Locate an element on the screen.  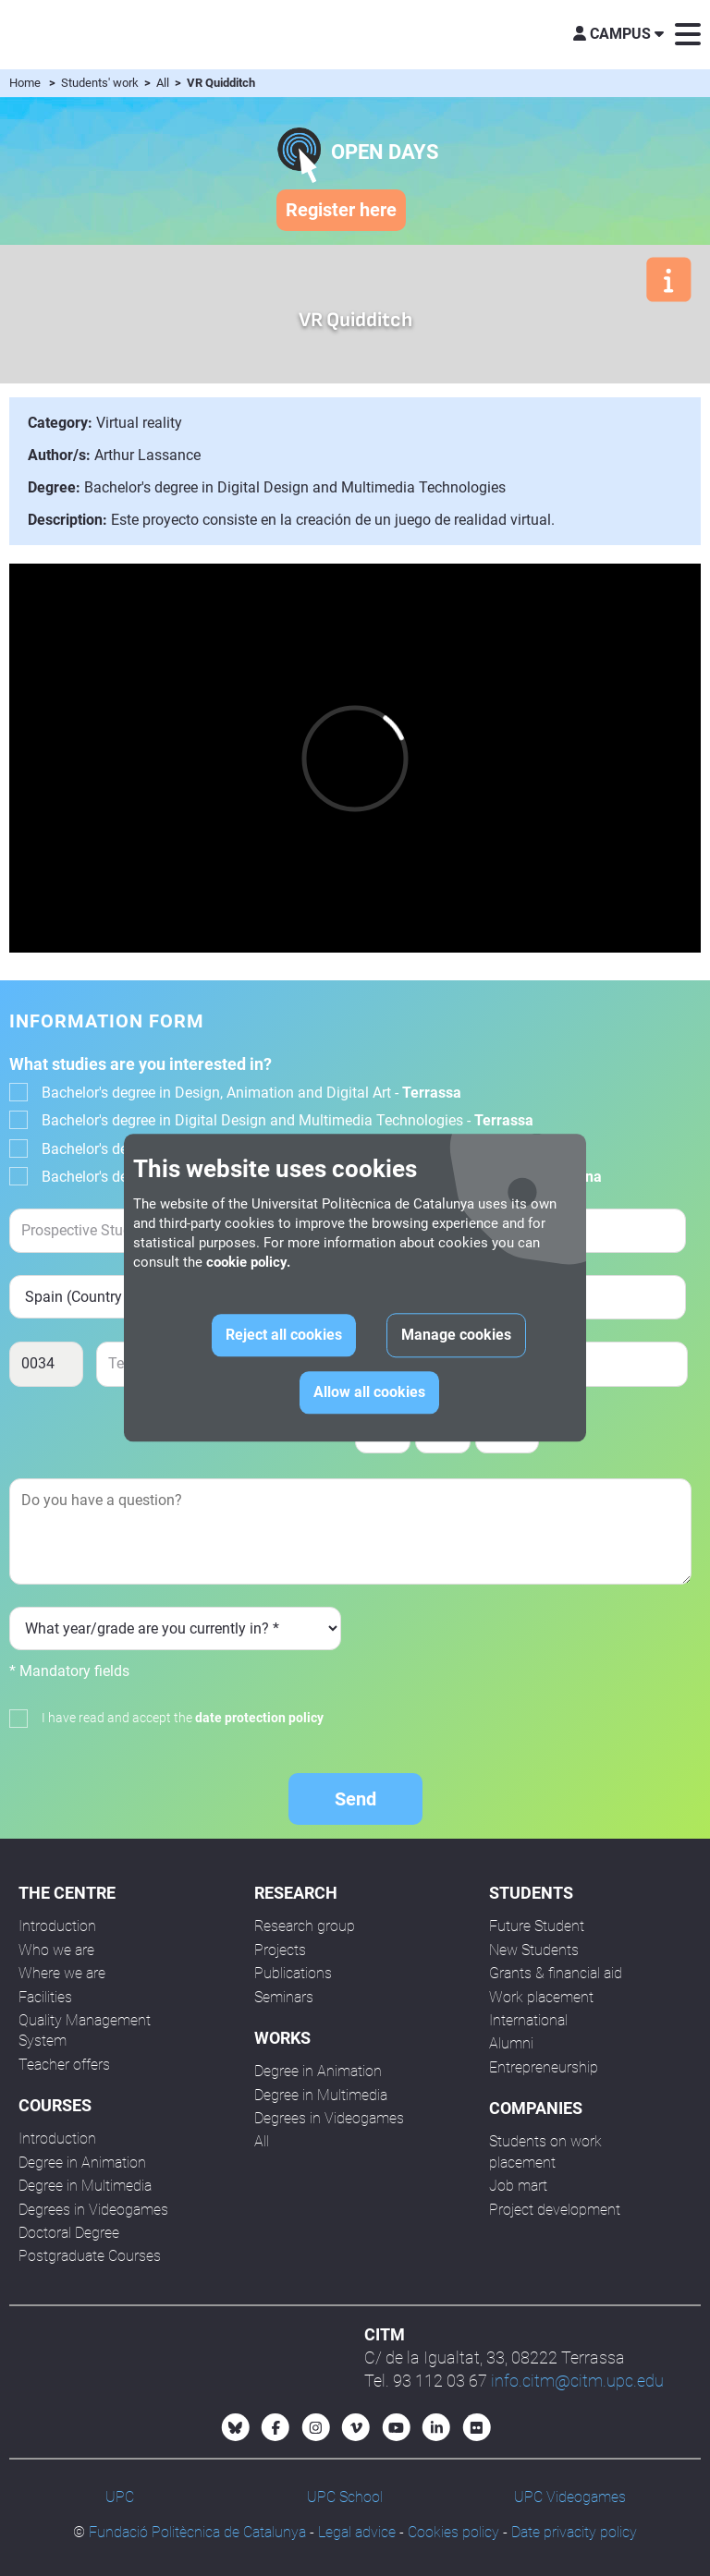
Bachelor's degree in Design, Animation and Digital Art - is located at coordinates (251, 1092).